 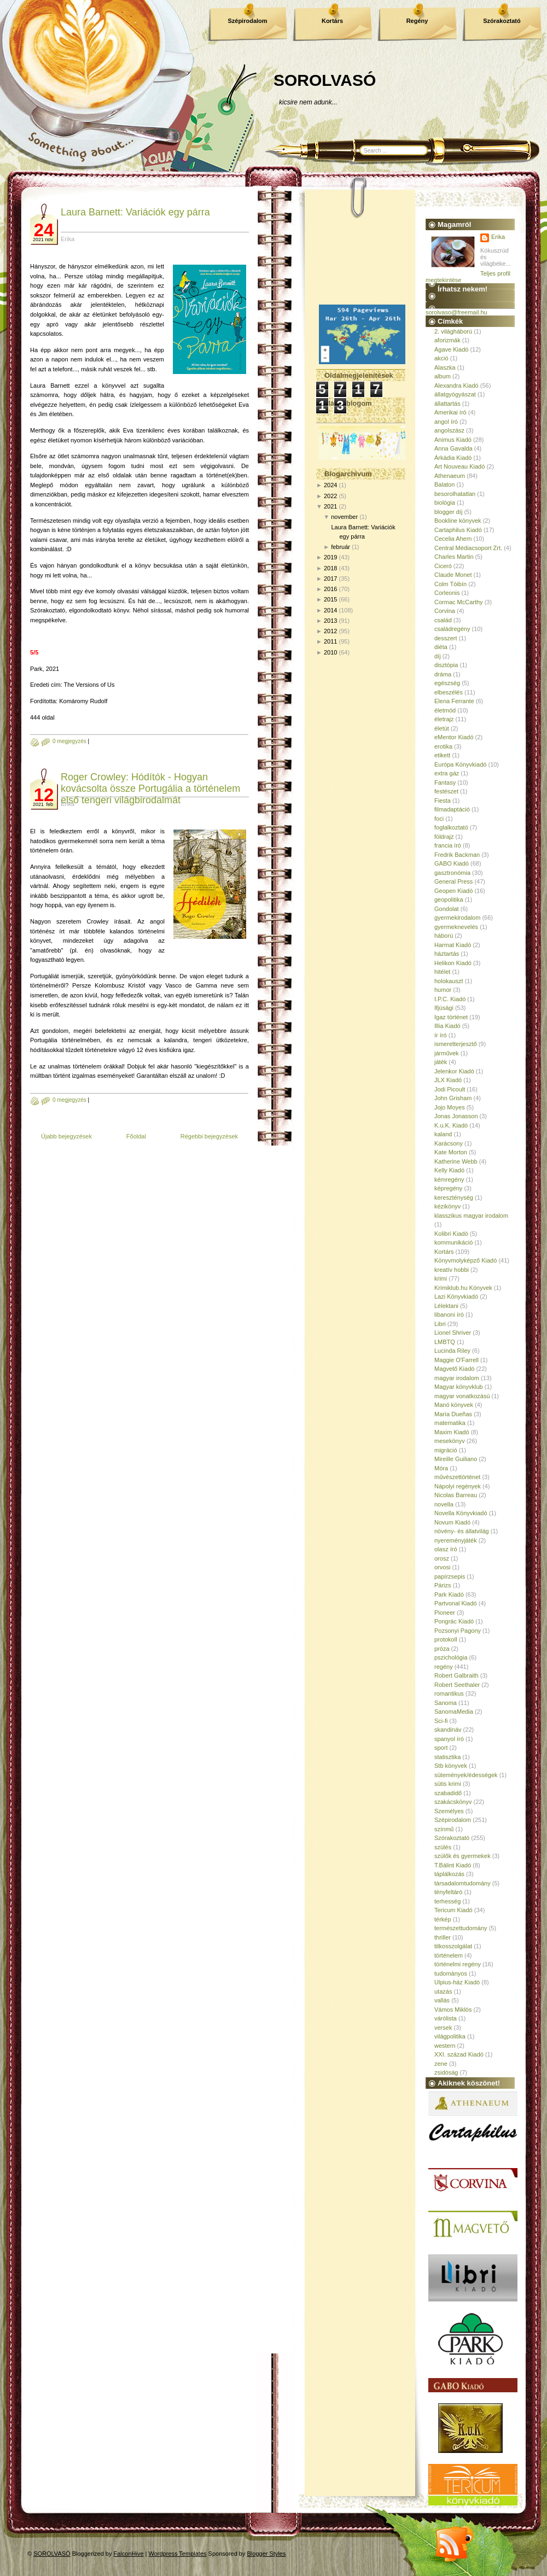 What do you see at coordinates (460, 764) in the screenshot?
I see `Európa Könyvkiadó` at bounding box center [460, 764].